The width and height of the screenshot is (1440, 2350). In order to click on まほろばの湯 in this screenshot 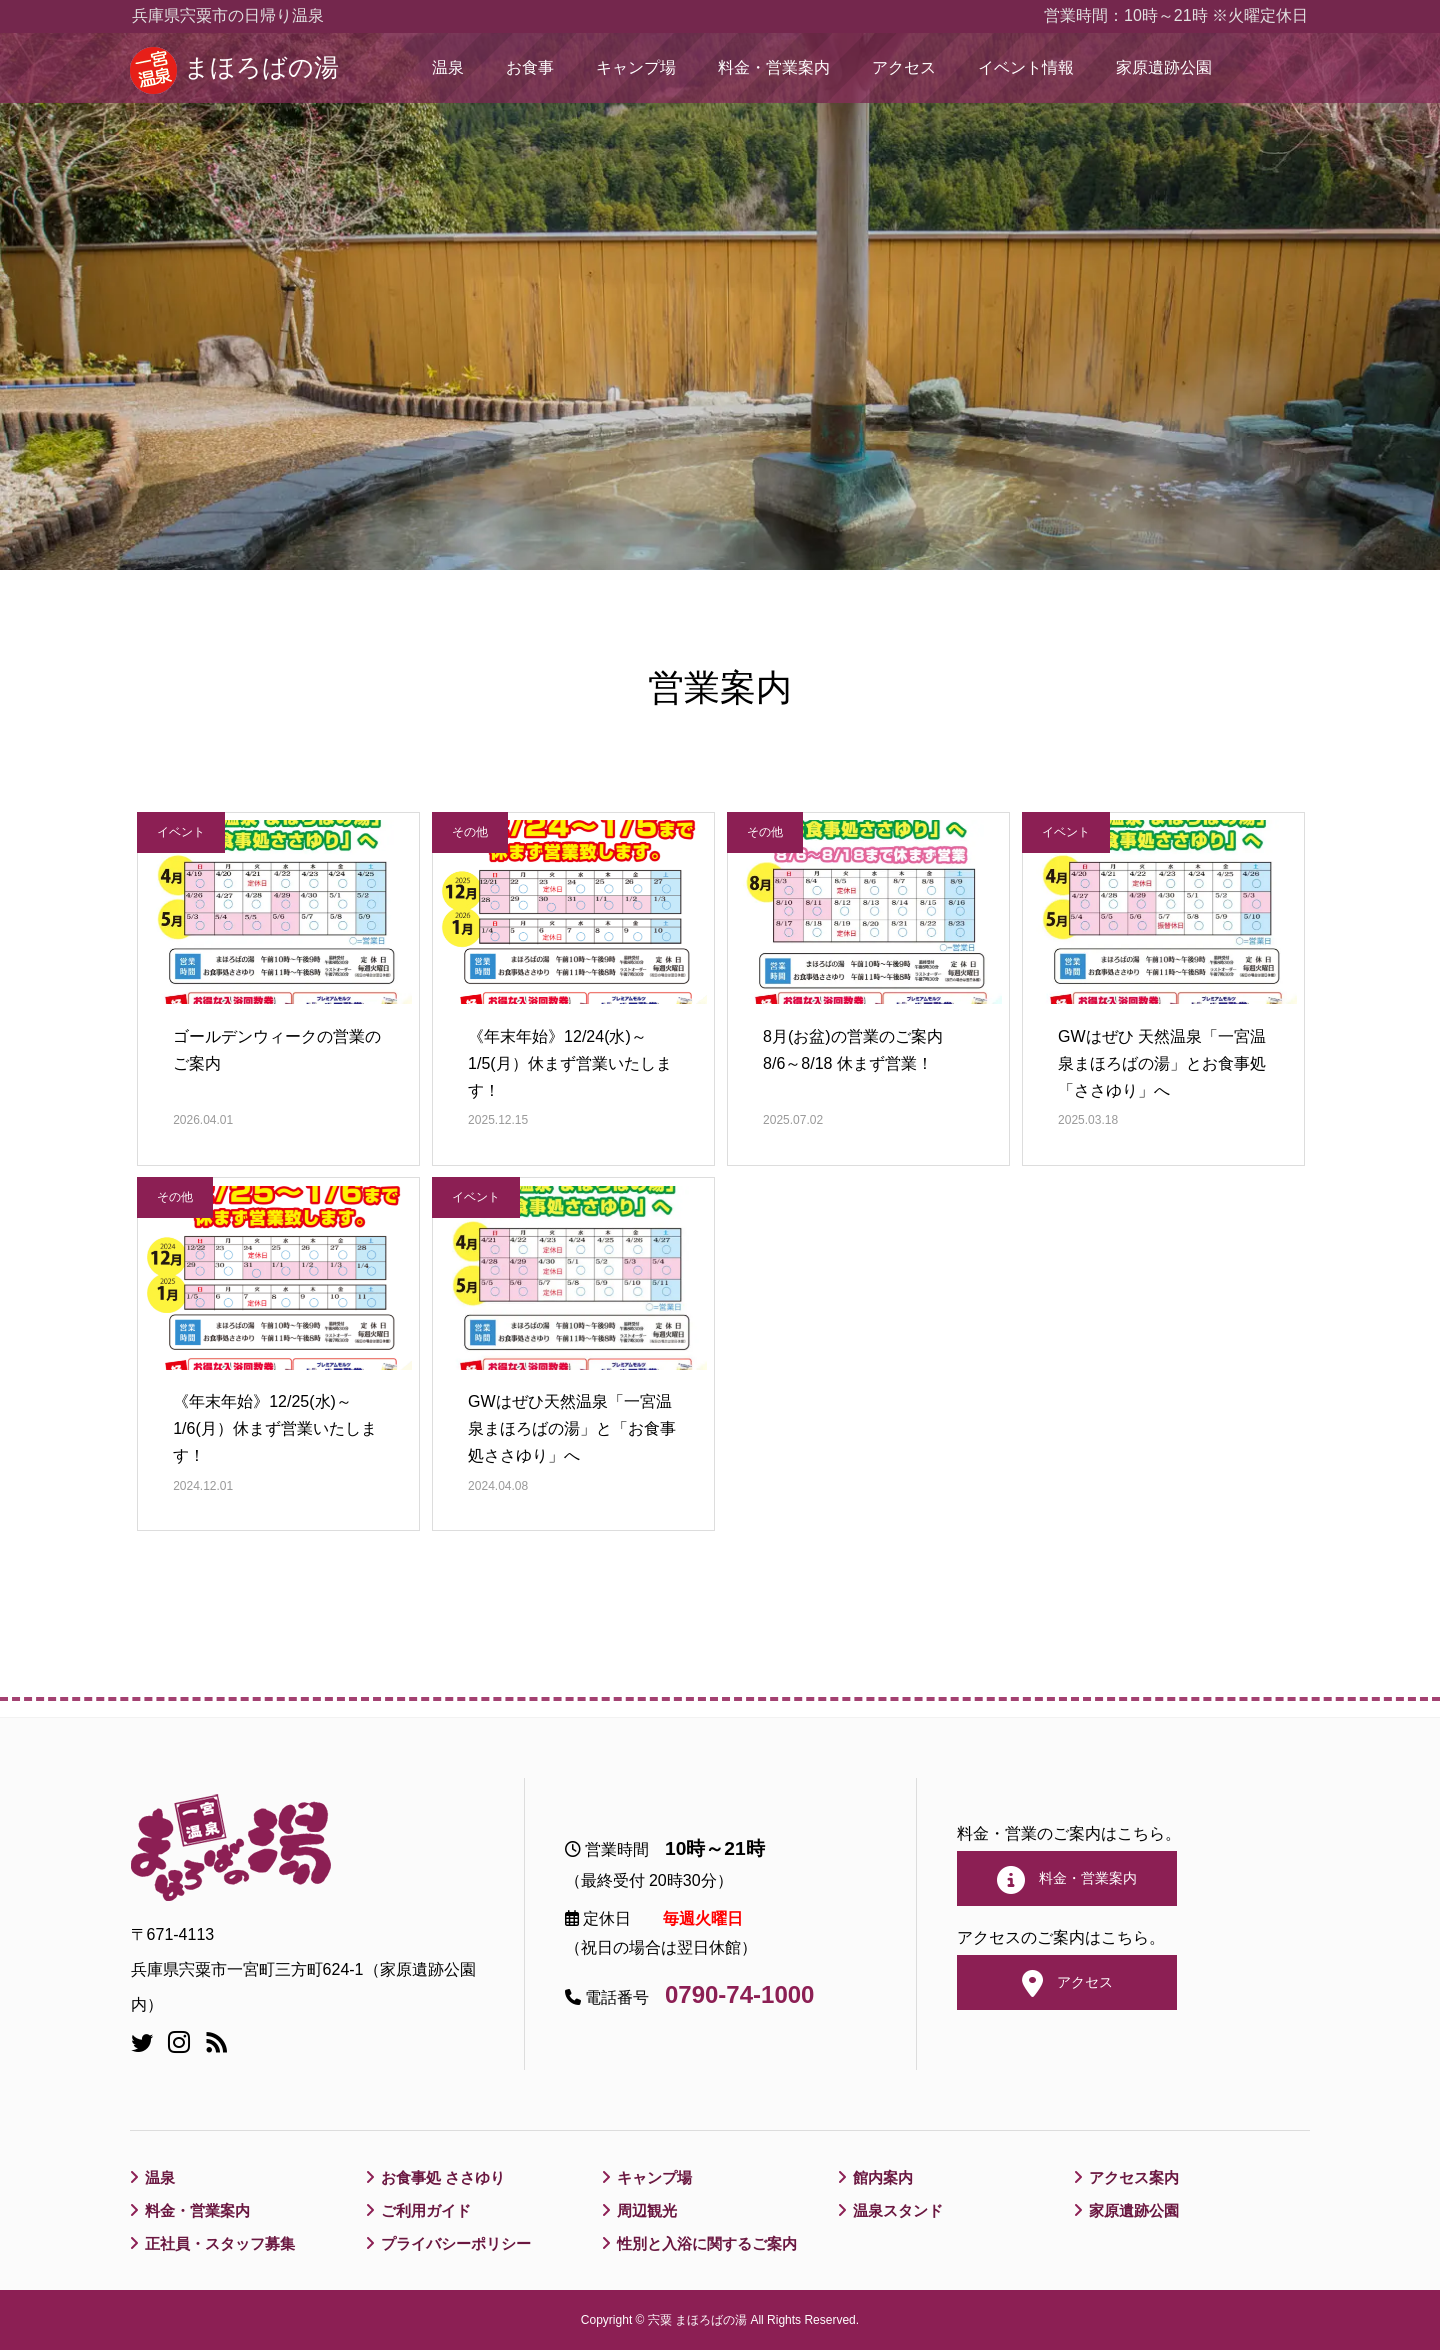, I will do `click(261, 67)`.